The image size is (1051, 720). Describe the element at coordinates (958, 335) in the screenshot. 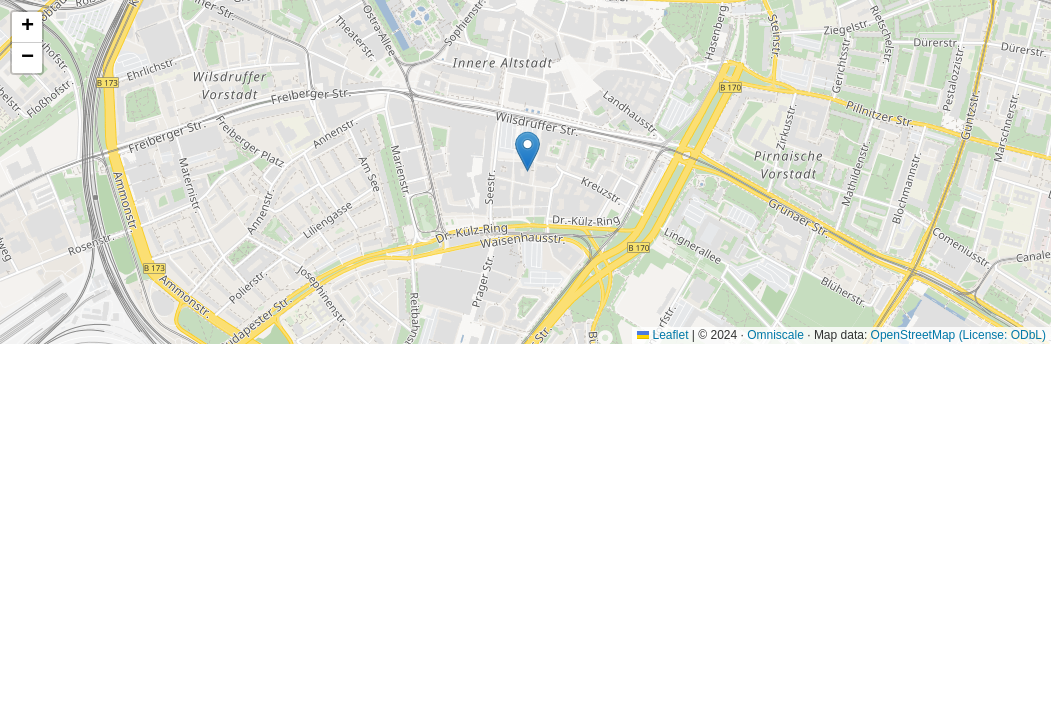

I see `OpenStreetMap (License: ODbL)` at that location.